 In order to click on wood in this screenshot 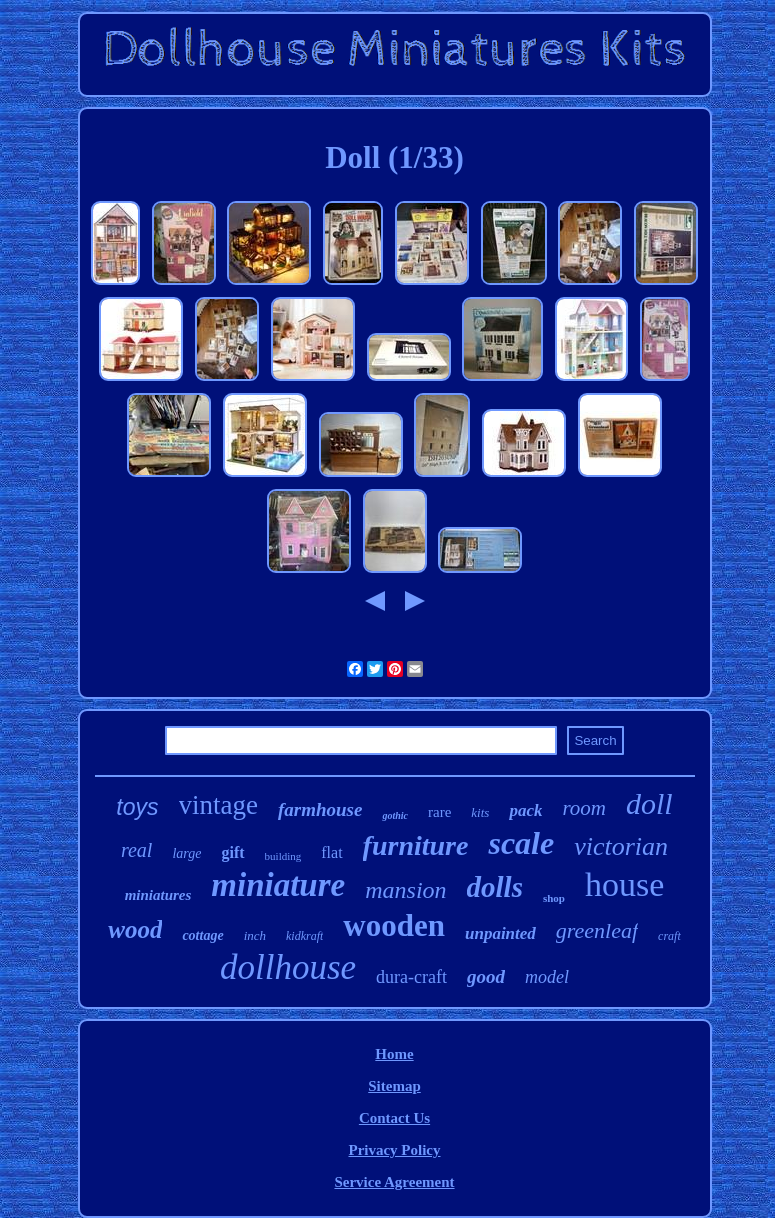, I will do `click(135, 929)`.